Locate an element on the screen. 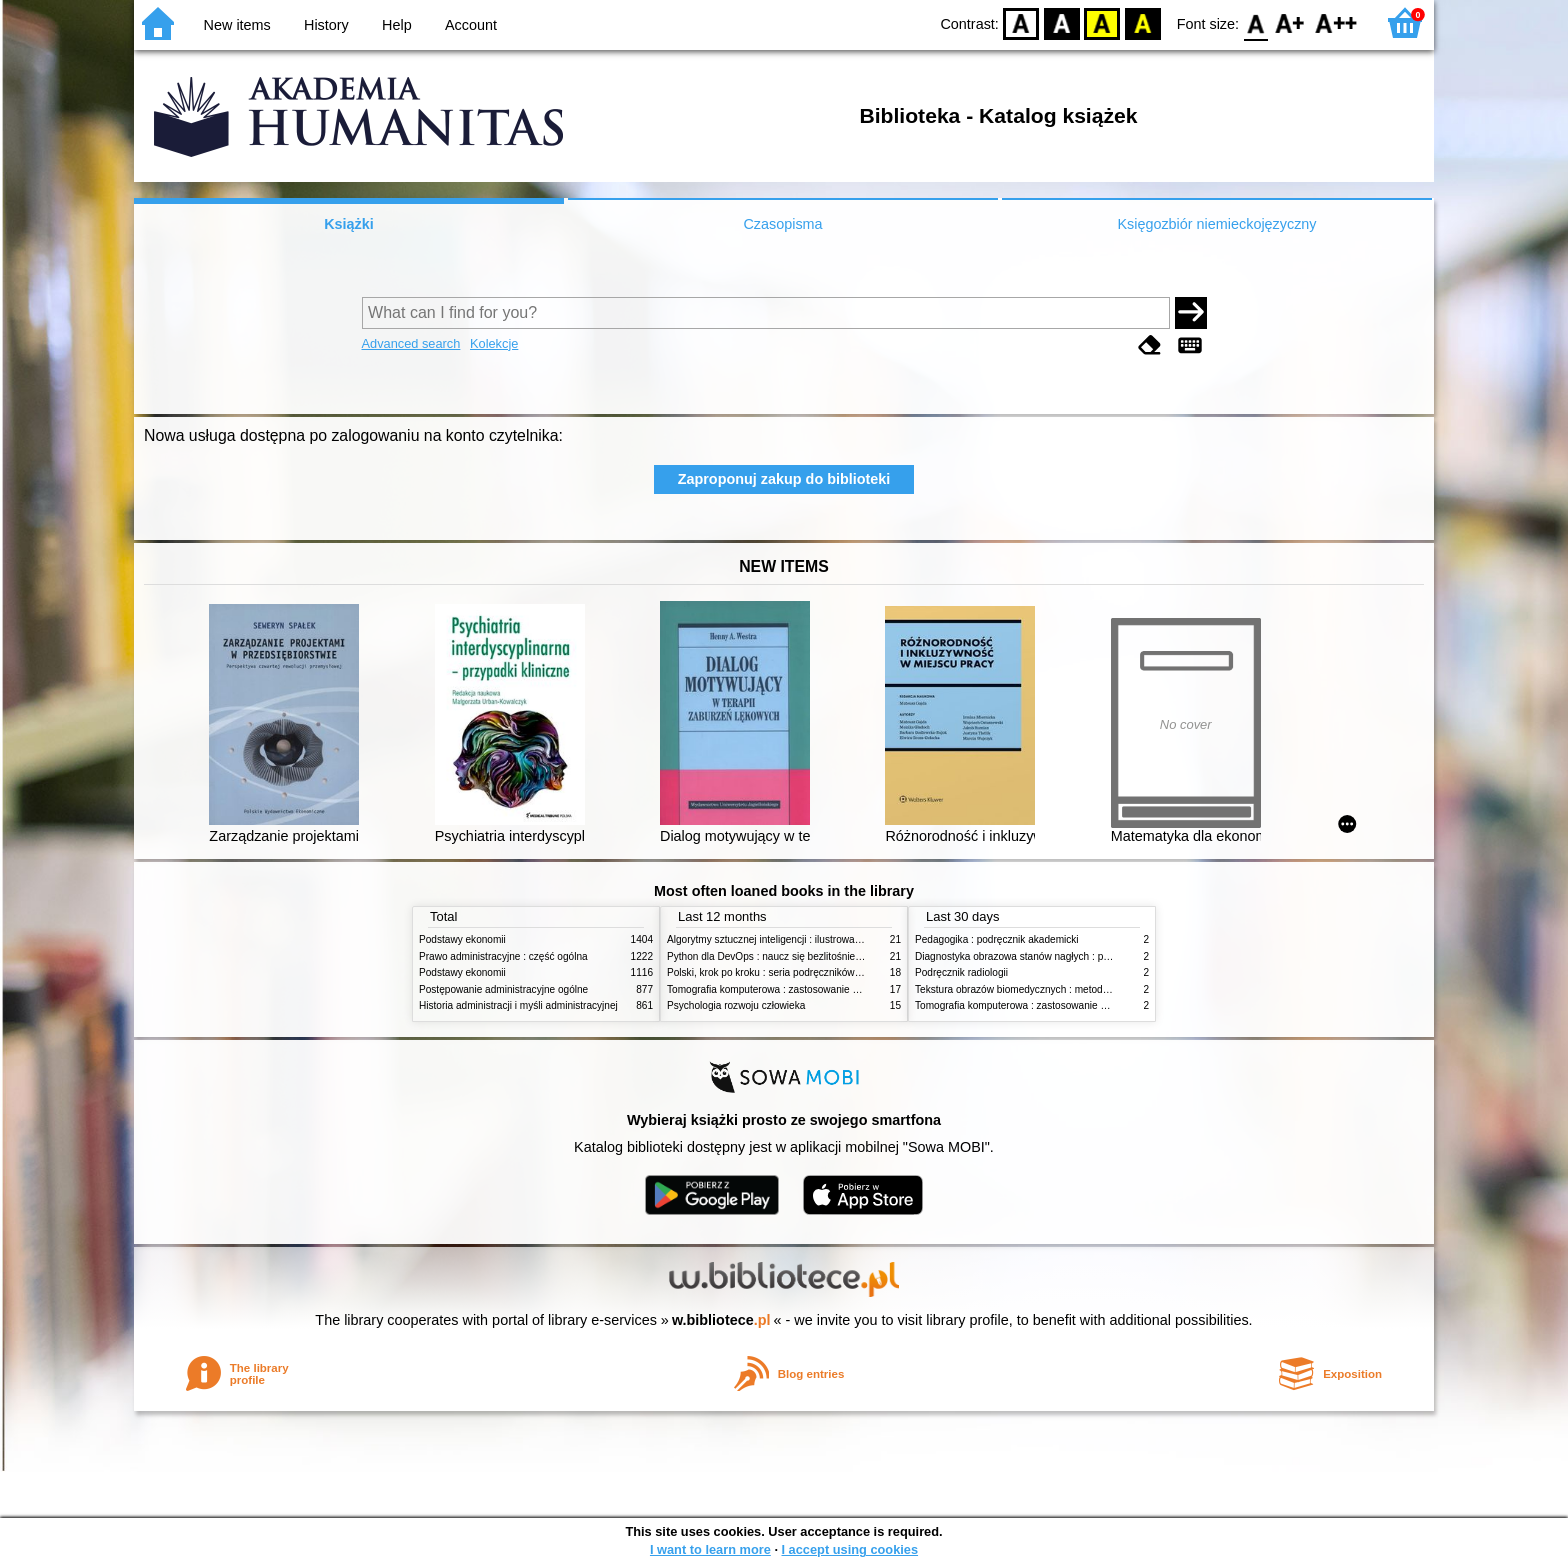 Image resolution: width=1568 pixels, height=1567 pixels. Tekstura obrazów biomedycznych : metody analizy komputerowej is located at coordinates (1061, 989).